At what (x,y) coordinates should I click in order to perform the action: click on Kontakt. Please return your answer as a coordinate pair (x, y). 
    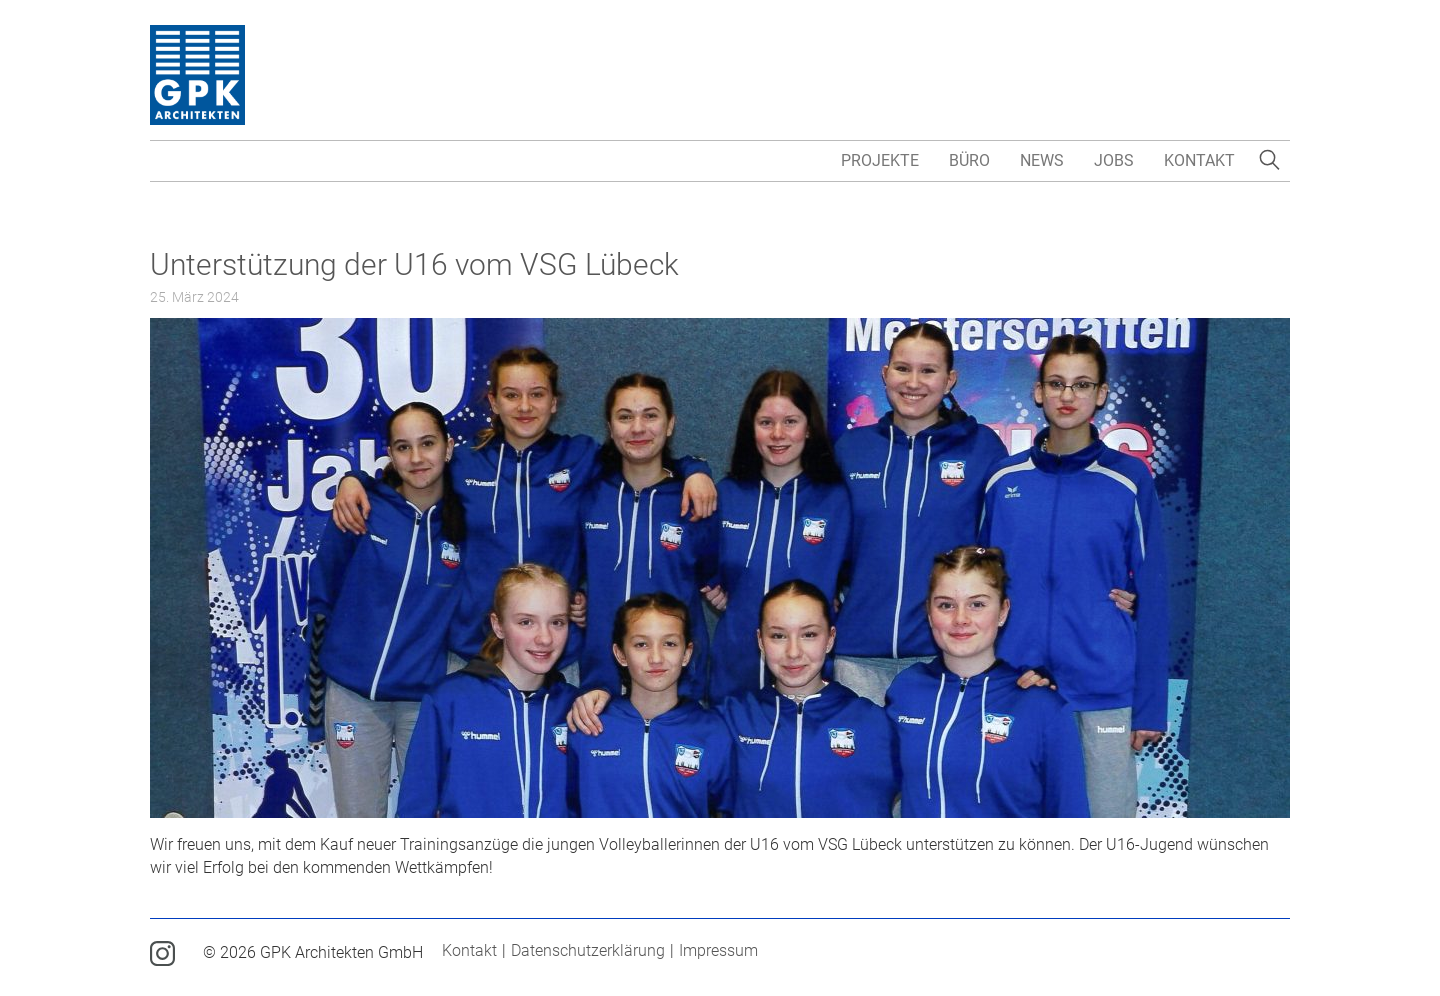
    Looking at the image, I should click on (1199, 160).